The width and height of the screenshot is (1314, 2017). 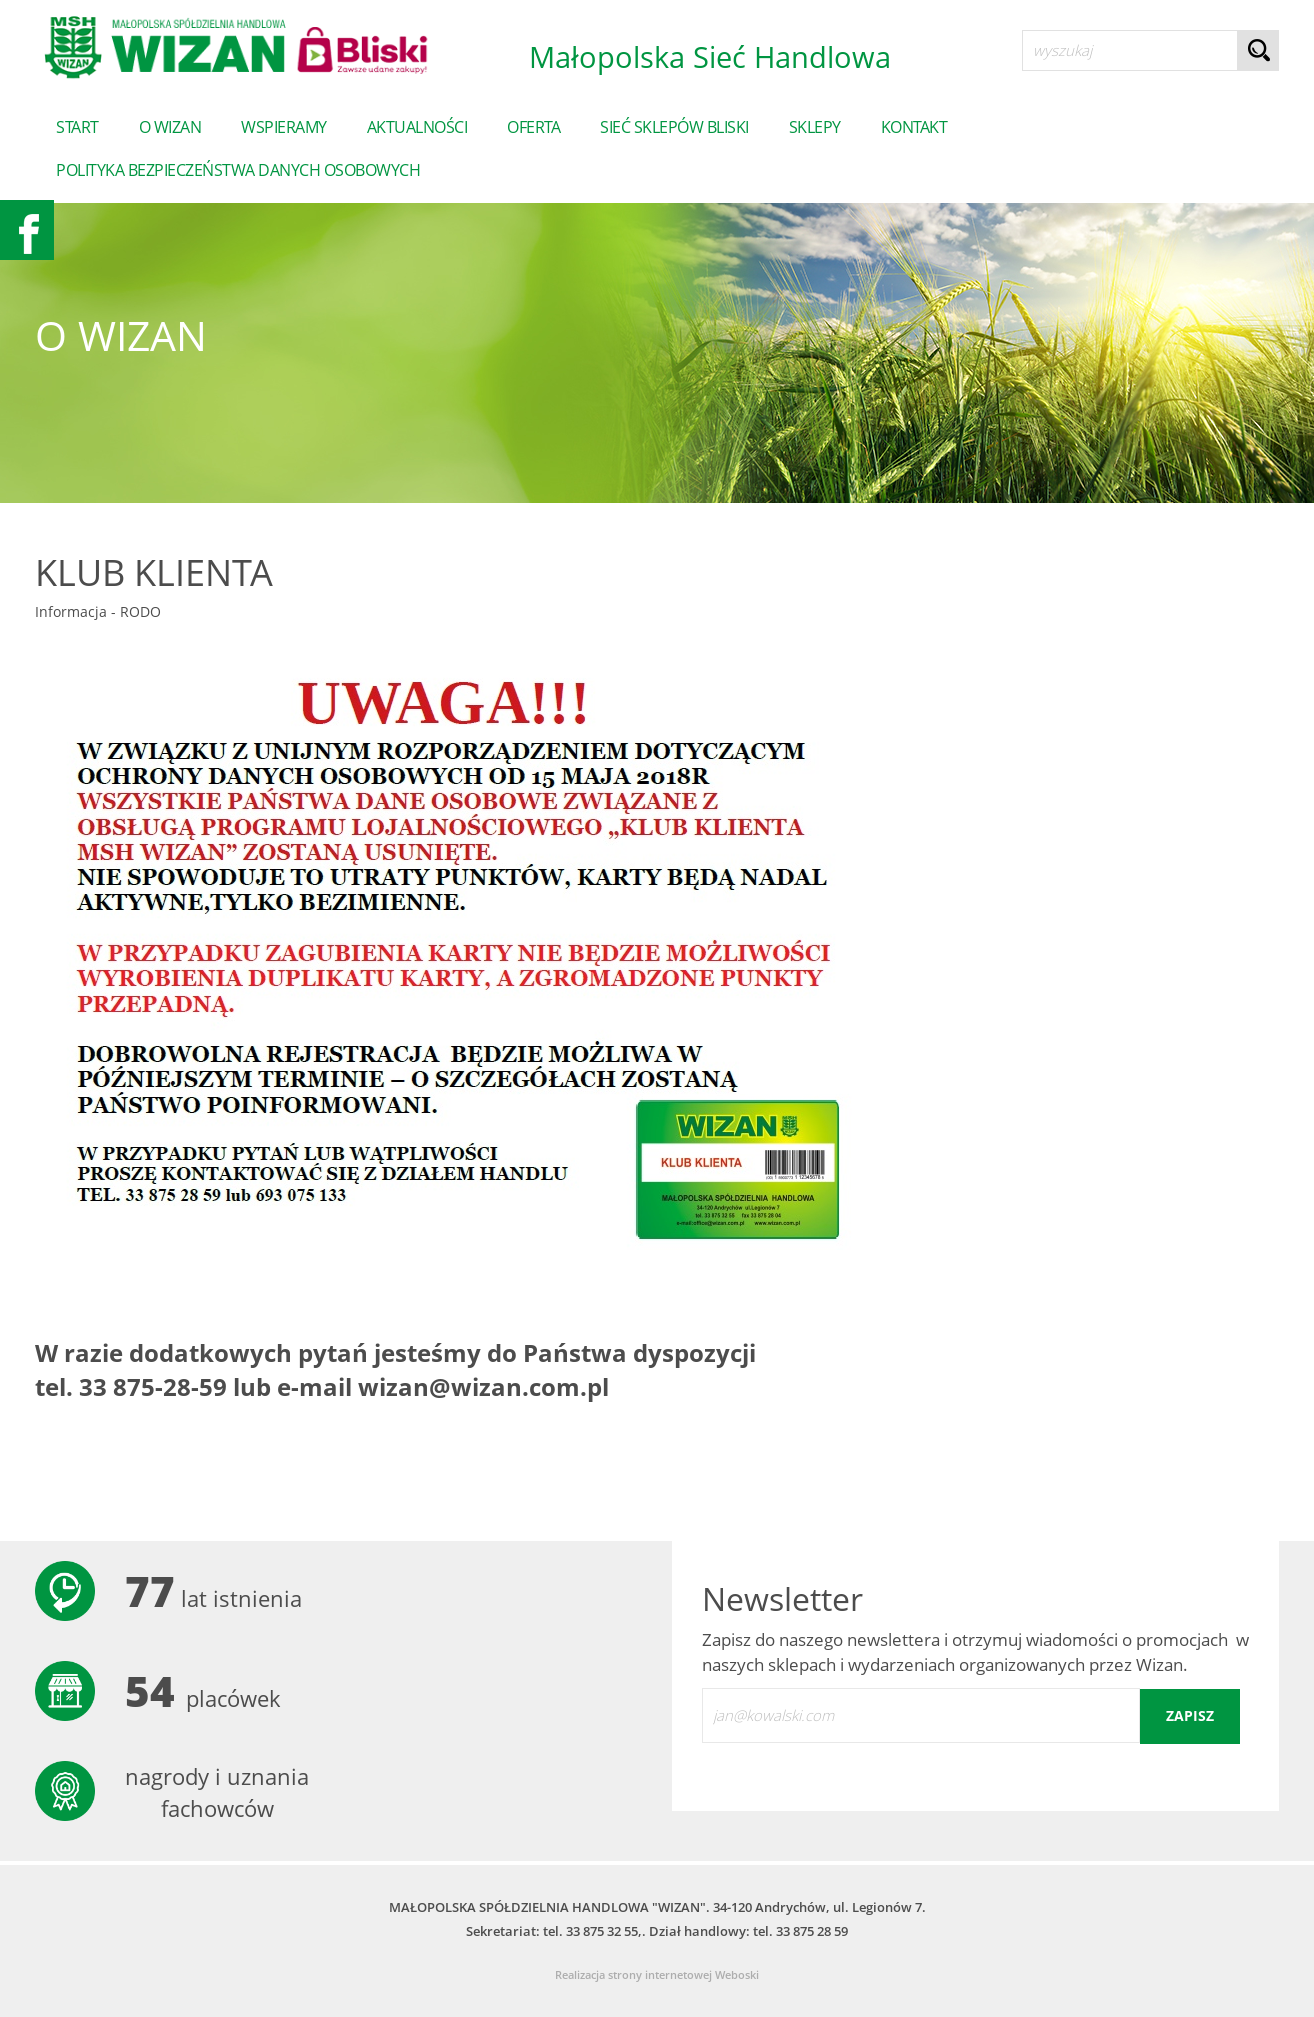 What do you see at coordinates (238, 170) in the screenshot?
I see `POLITYKA BEZPIECZEŃSTWA DANYCH OSOBOWYCH` at bounding box center [238, 170].